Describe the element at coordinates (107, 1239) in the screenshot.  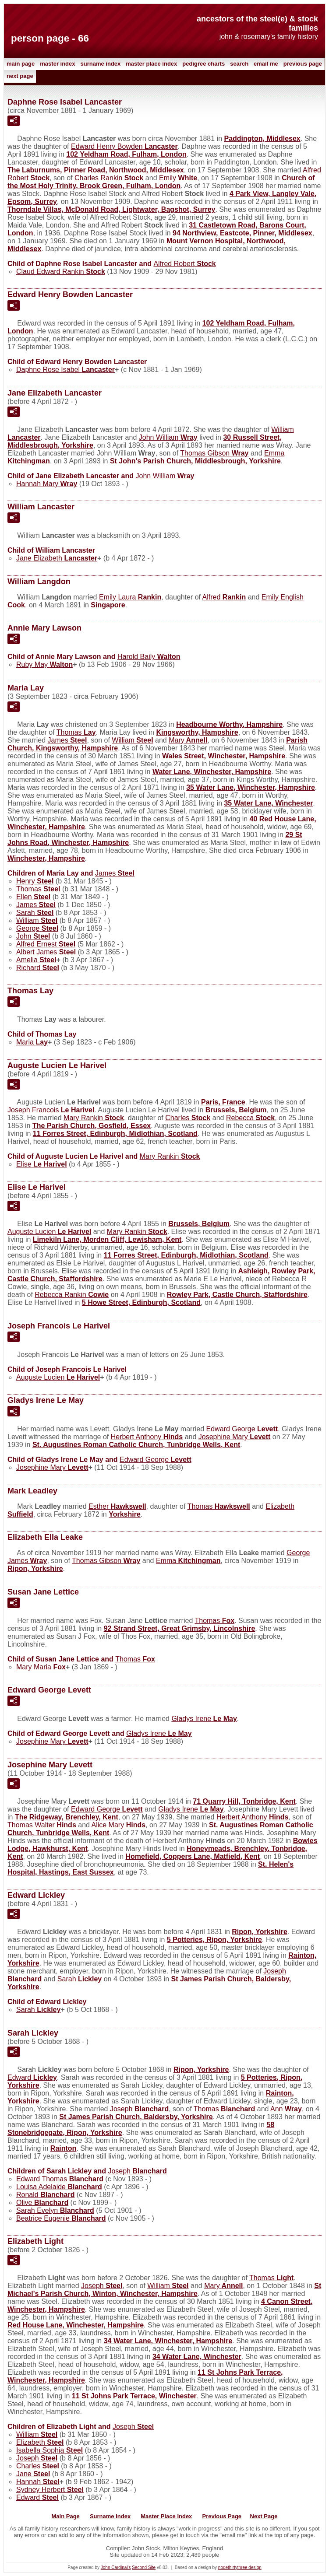
I see `Limekiln Lane, Morden Cliff, Lewisham, Kent` at that location.